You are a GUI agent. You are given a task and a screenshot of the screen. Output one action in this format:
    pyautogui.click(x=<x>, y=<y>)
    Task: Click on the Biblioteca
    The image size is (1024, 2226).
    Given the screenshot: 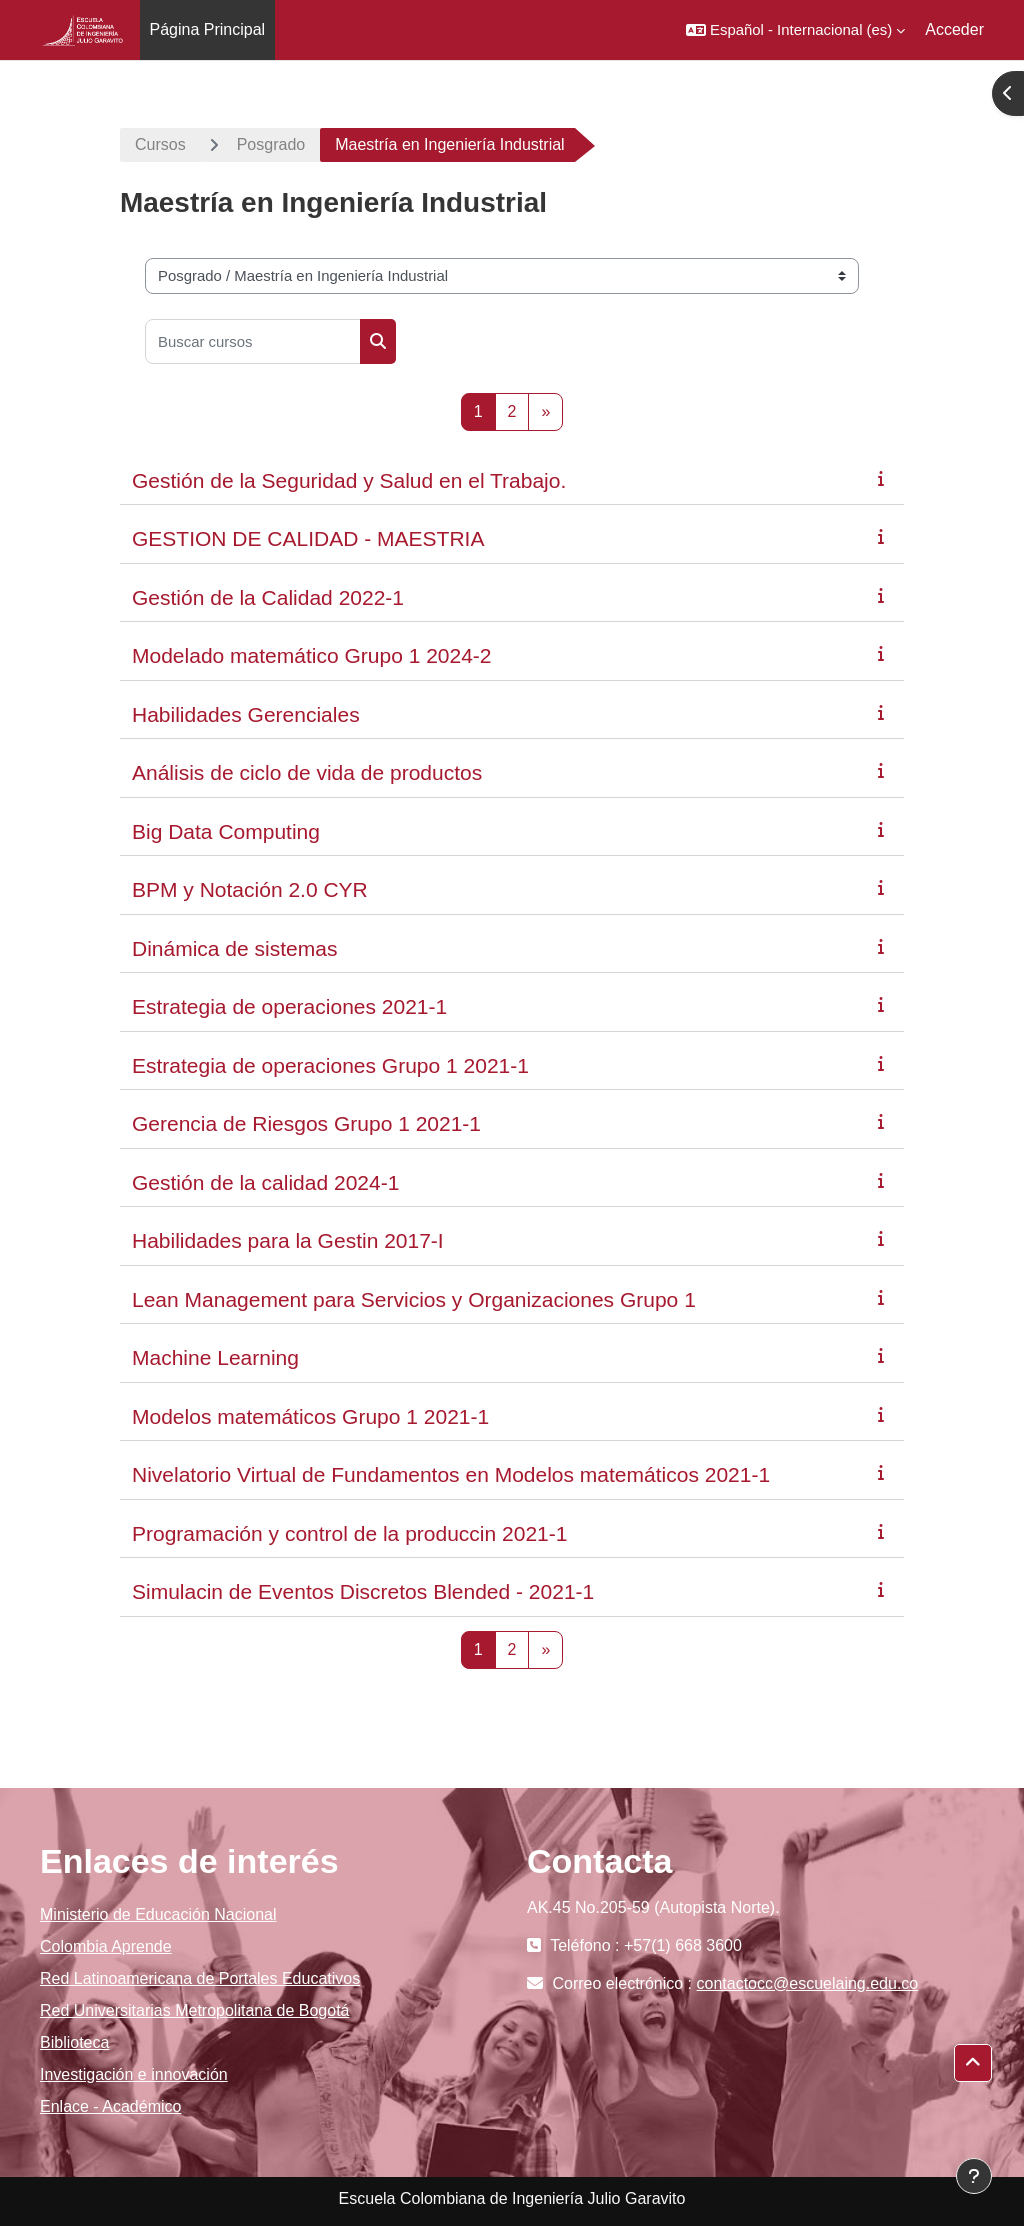 What is the action you would take?
    pyautogui.click(x=74, y=2042)
    